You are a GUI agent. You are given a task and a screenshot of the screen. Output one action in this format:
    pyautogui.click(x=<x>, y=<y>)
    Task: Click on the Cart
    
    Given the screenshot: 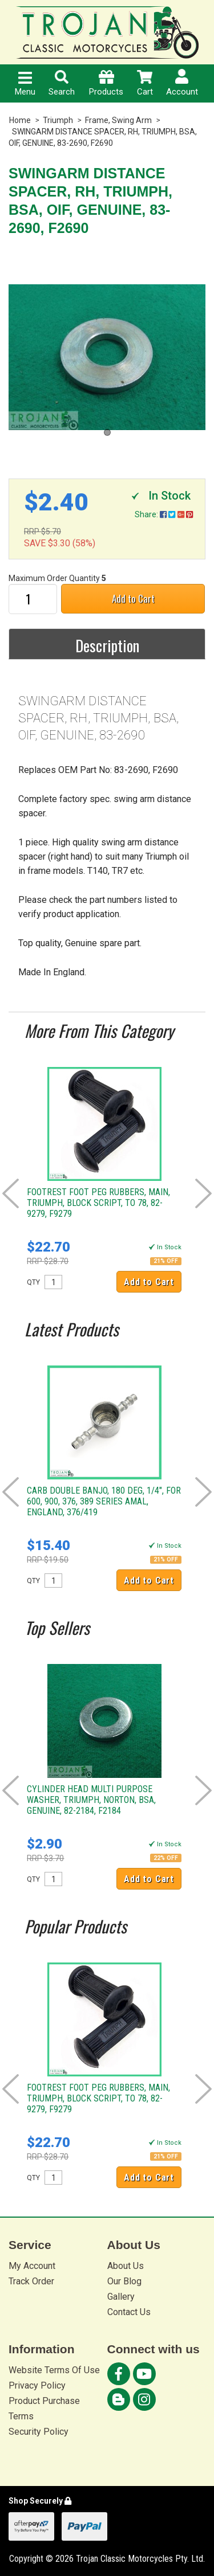 What is the action you would take?
    pyautogui.click(x=145, y=83)
    